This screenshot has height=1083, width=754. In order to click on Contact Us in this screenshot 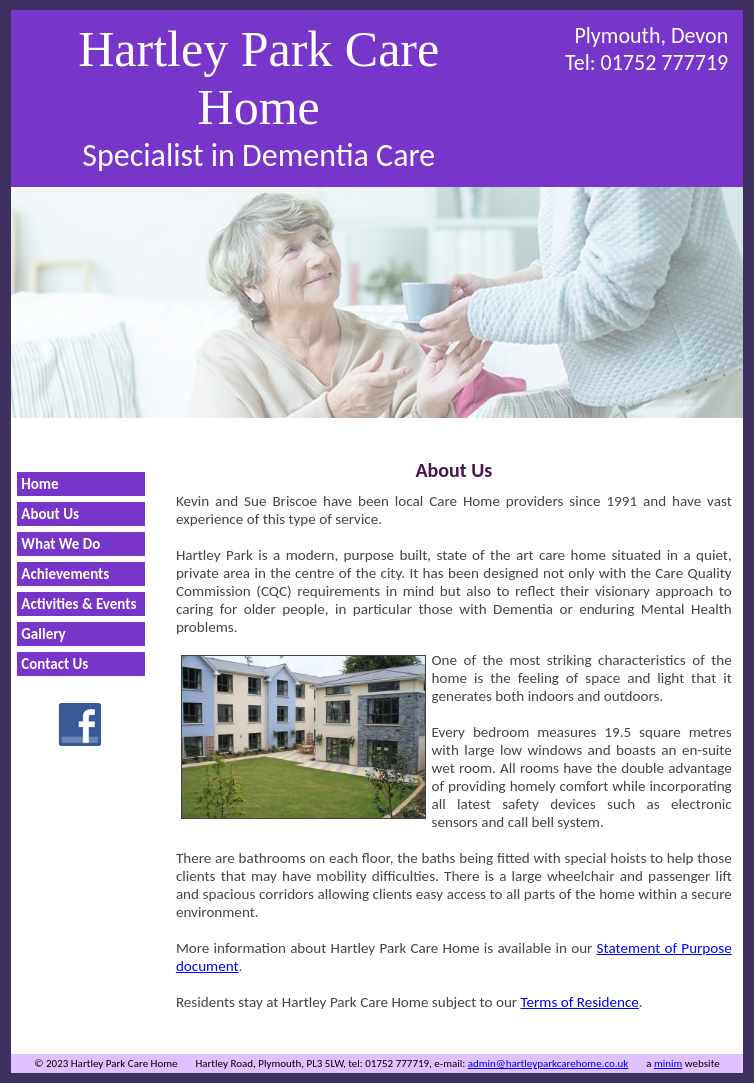, I will do `click(54, 664)`.